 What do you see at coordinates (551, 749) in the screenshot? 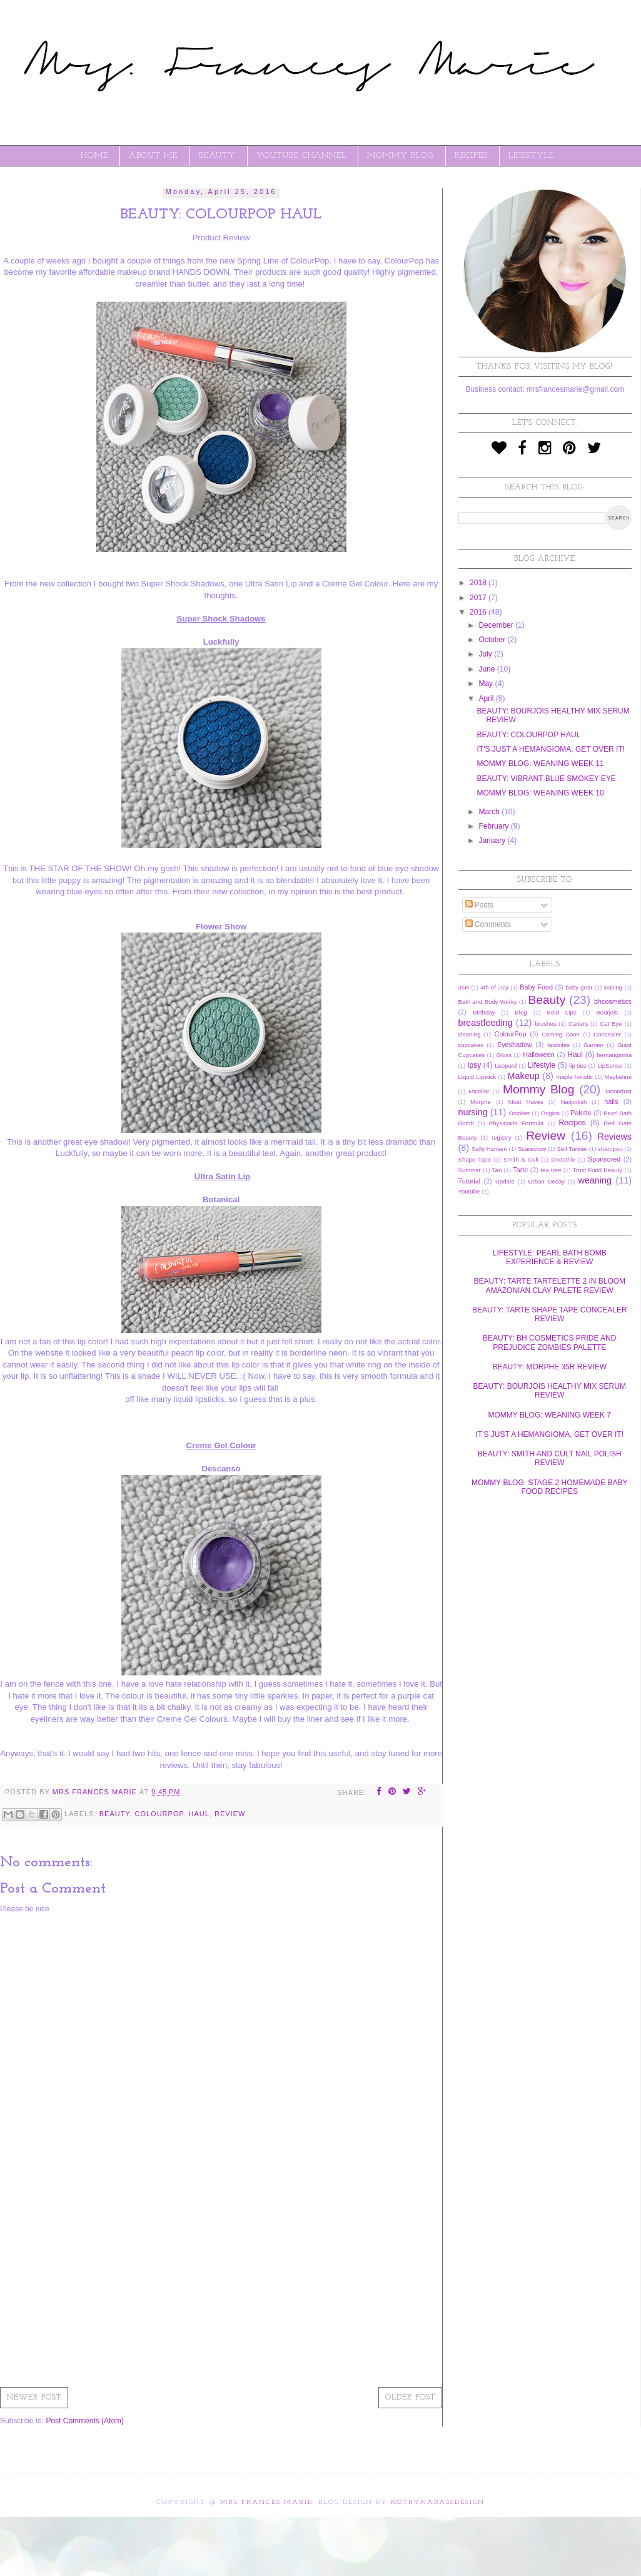
I see `IT'S JUST A HEMANGIOMA, GET OVER IT!` at bounding box center [551, 749].